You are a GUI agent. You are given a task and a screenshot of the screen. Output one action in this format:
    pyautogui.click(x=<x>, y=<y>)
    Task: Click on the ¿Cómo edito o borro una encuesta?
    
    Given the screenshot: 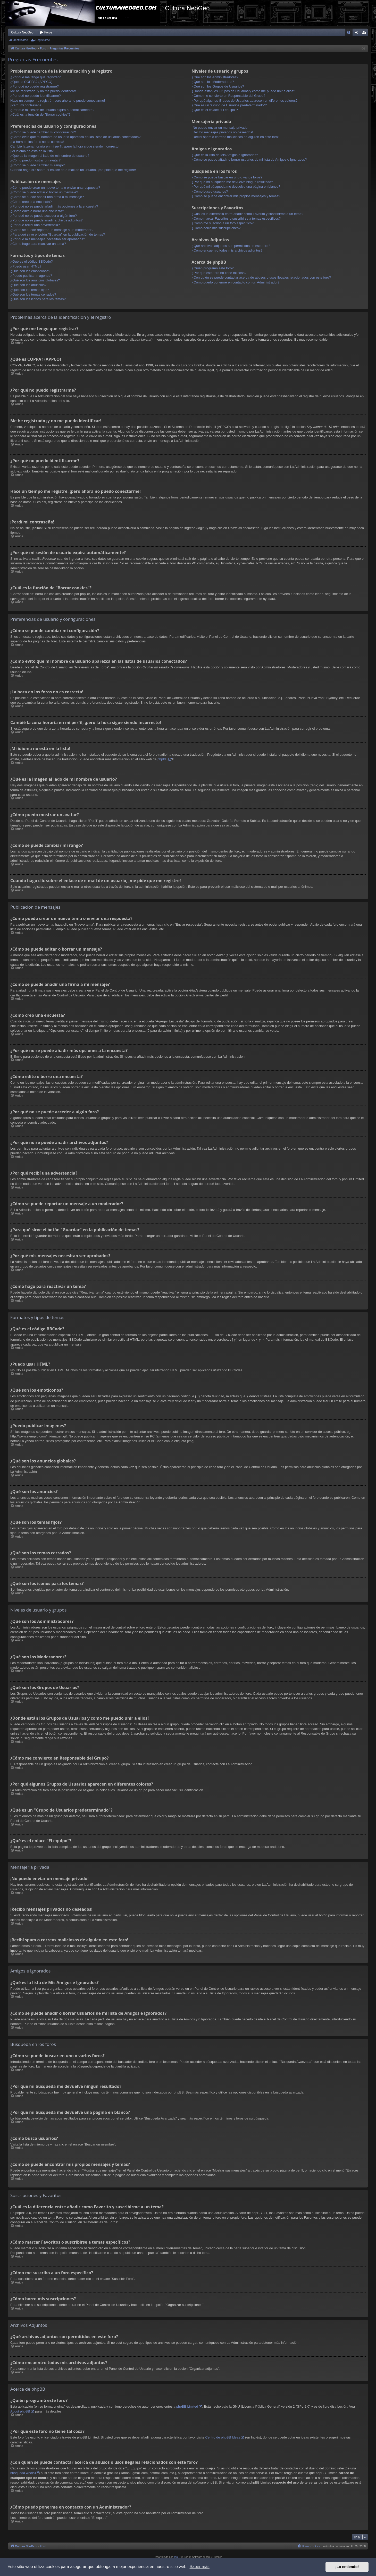 What is the action you would take?
    pyautogui.click(x=37, y=211)
    